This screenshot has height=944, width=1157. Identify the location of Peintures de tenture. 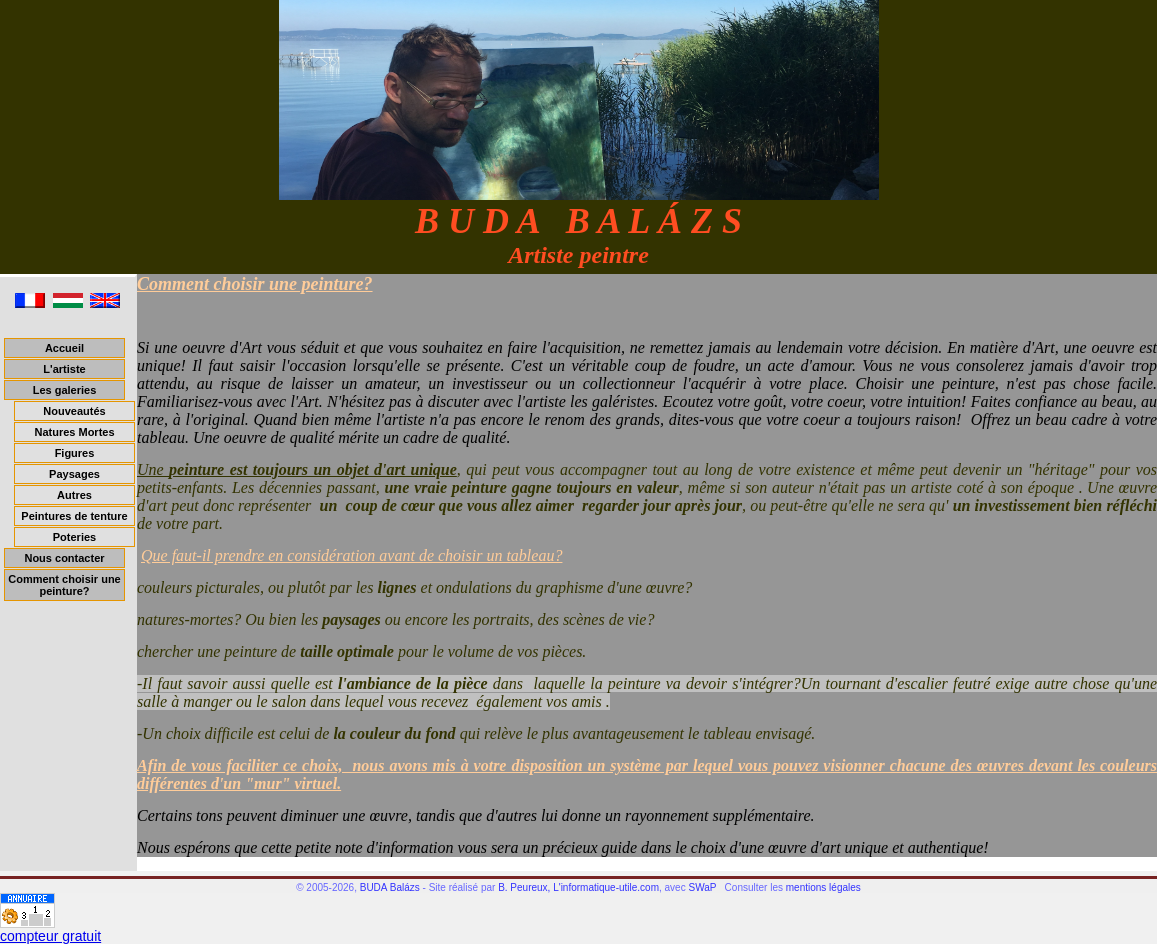
(74, 516).